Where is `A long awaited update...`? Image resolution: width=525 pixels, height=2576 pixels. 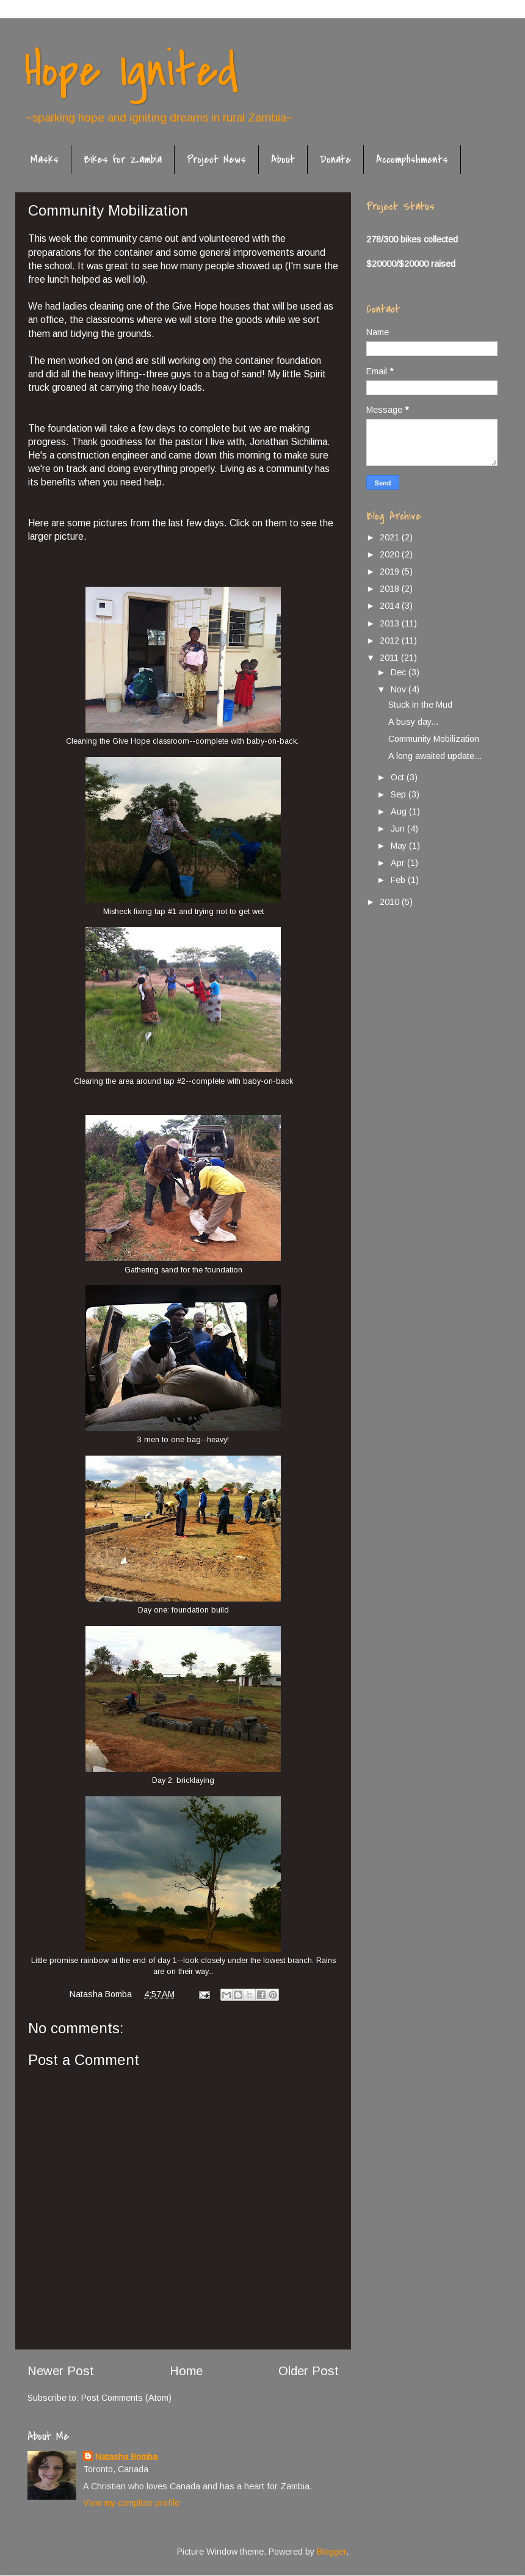
A long awaited update... is located at coordinates (435, 756).